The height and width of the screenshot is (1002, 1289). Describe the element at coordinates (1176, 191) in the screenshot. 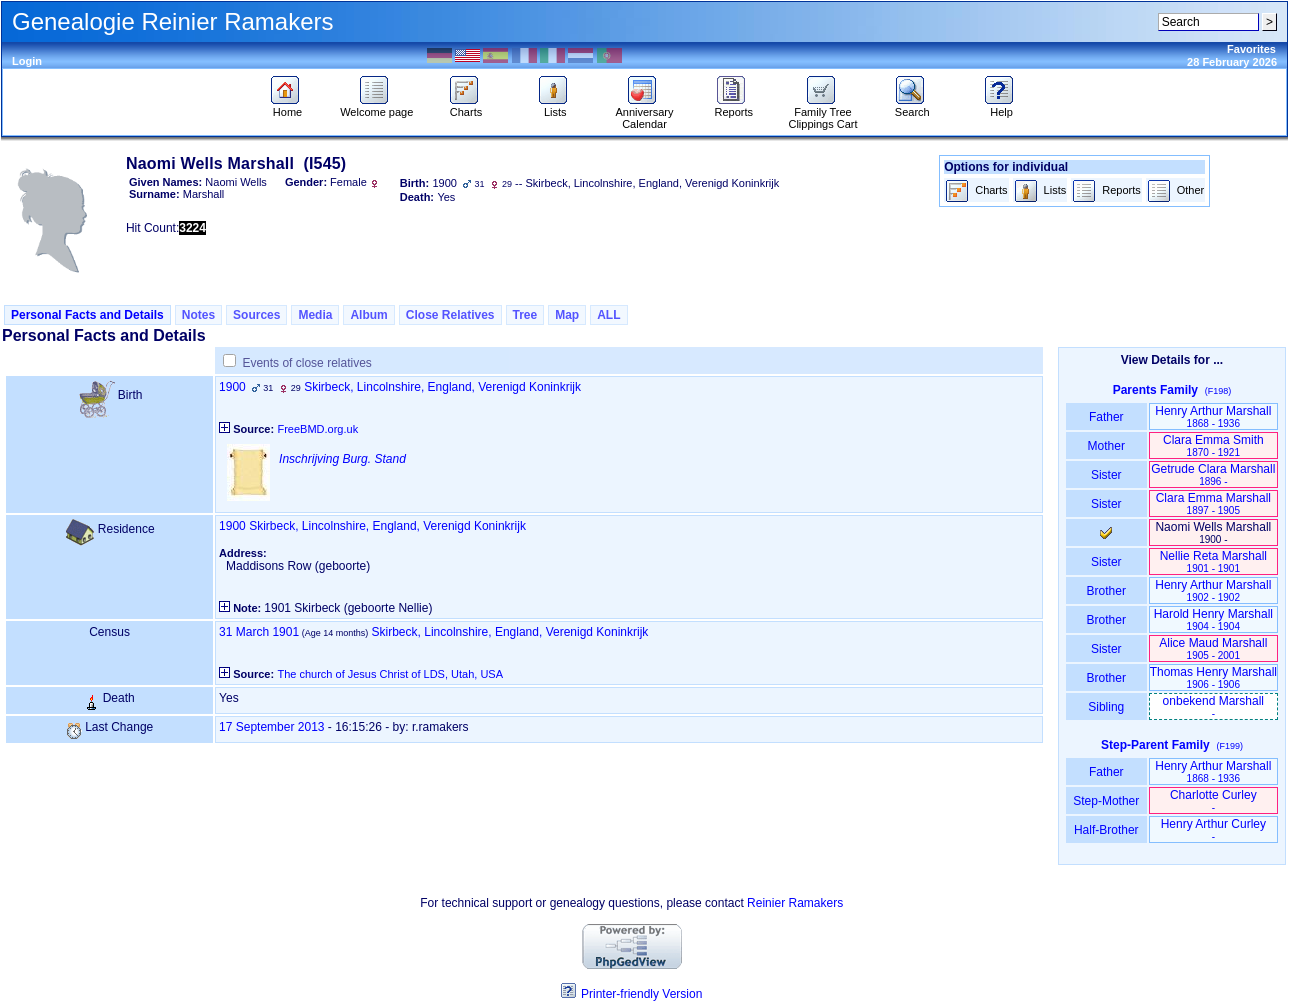

I see `Other` at that location.